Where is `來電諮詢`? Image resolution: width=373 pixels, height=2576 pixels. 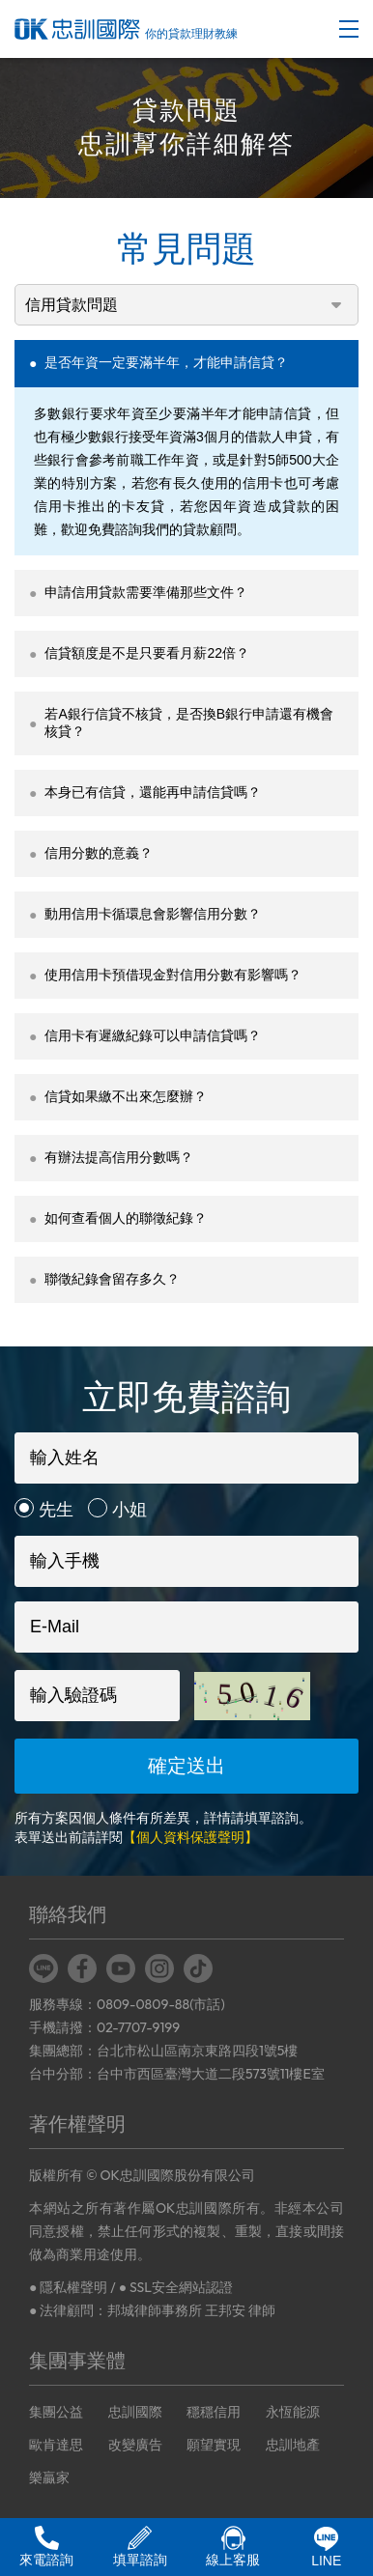 來電諮詢 is located at coordinates (46, 2546).